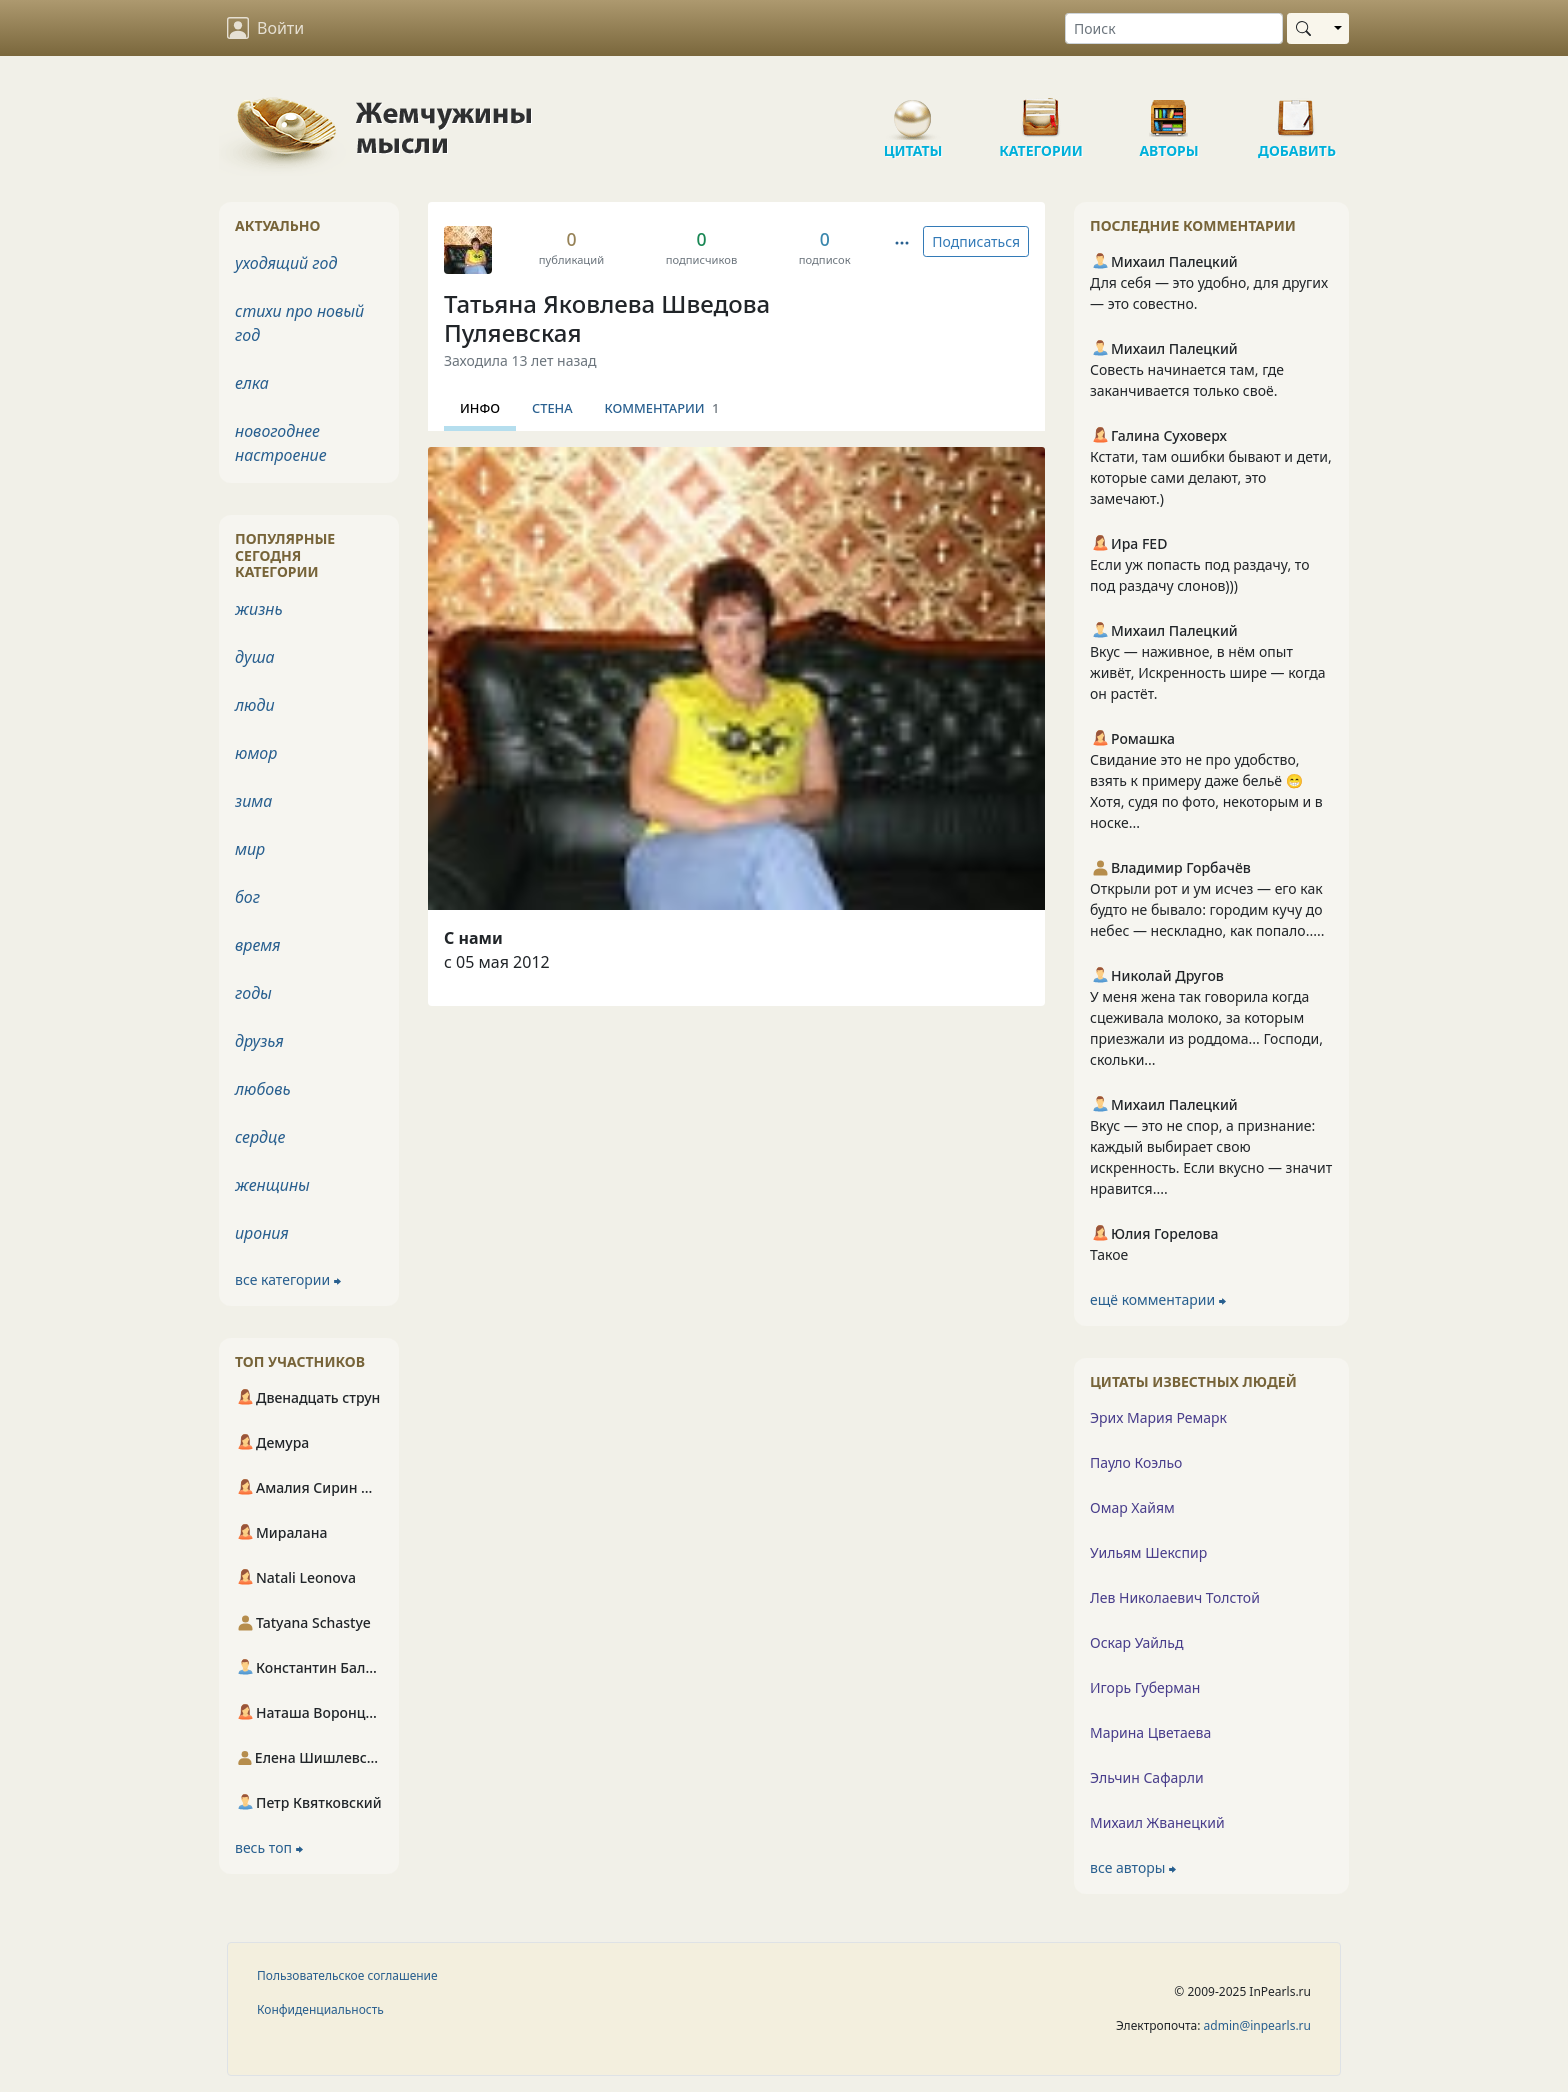 The image size is (1568, 2092). What do you see at coordinates (1158, 1299) in the screenshot?
I see `ещё комментарии ⮕` at bounding box center [1158, 1299].